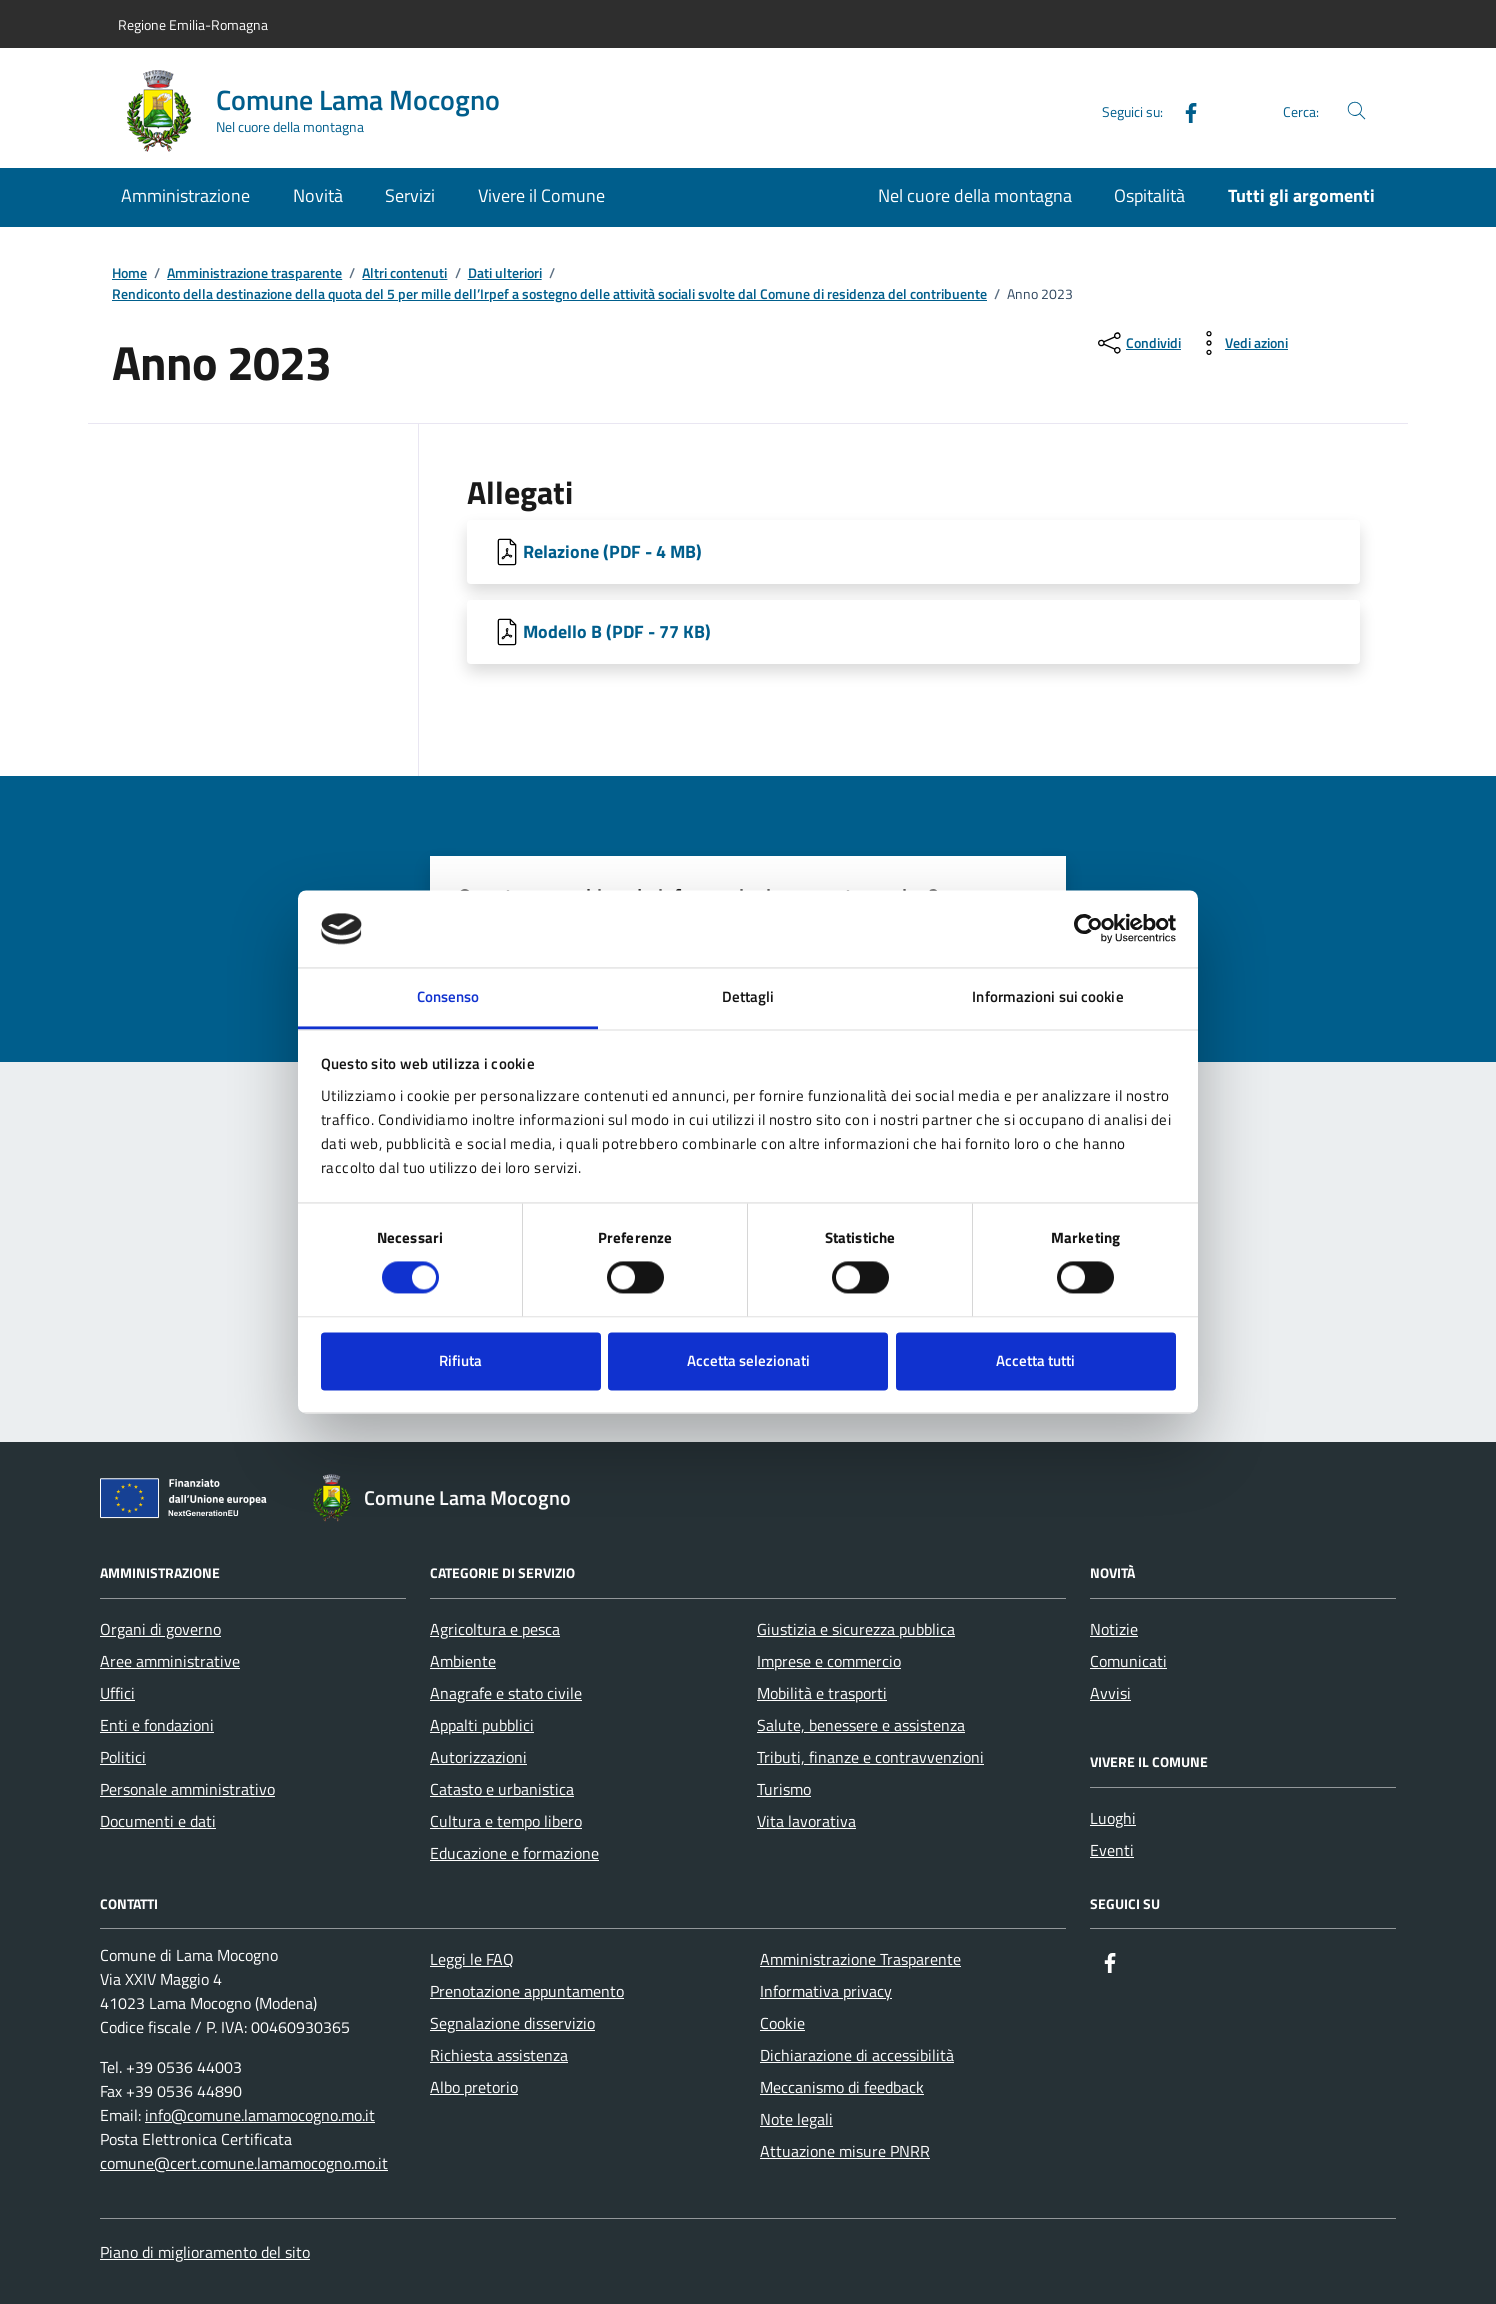 The height and width of the screenshot is (2304, 1496). Describe the element at coordinates (822, 1693) in the screenshot. I see `Mobilità e trasporti` at that location.